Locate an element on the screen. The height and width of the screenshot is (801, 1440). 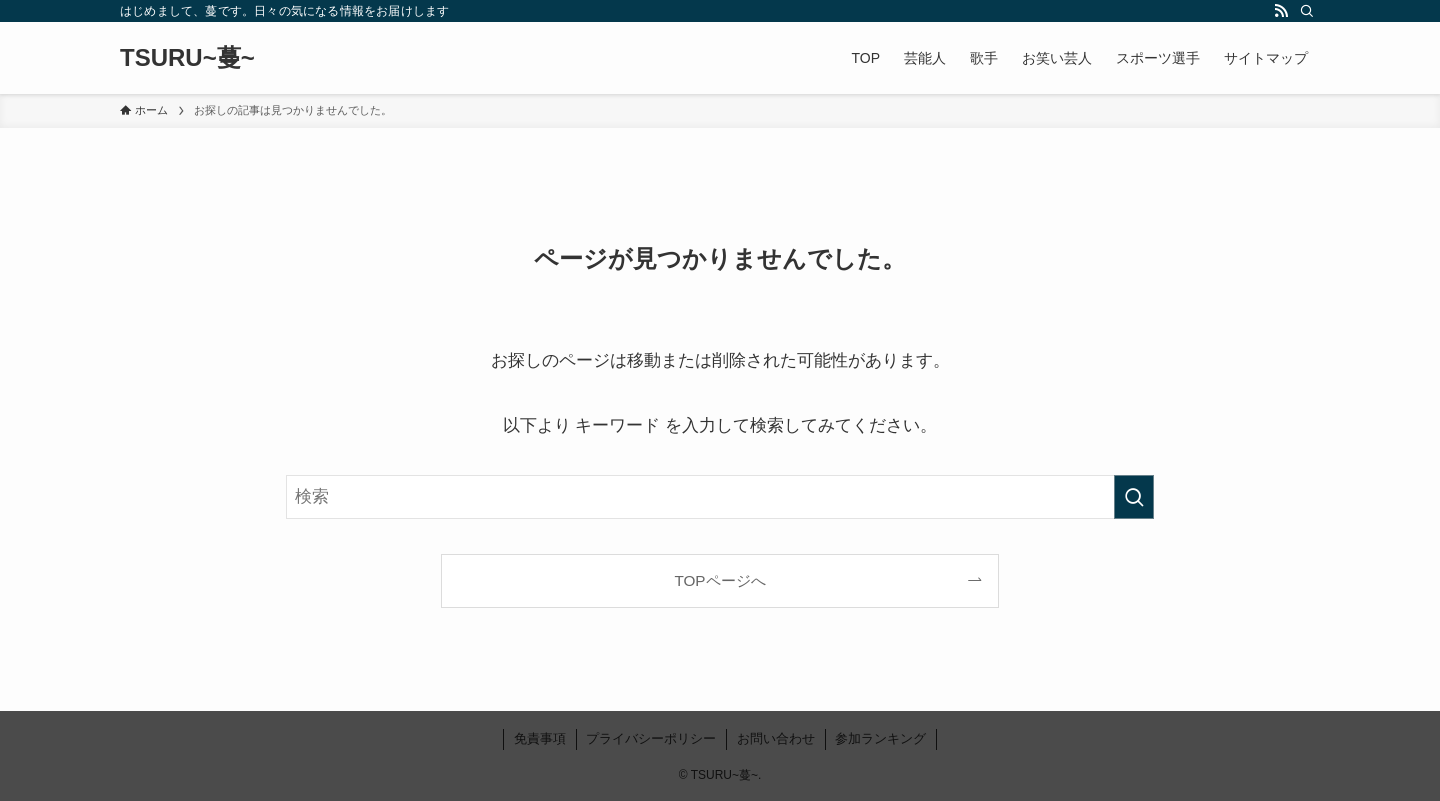
[rss] is located at coordinates (1281, 11).